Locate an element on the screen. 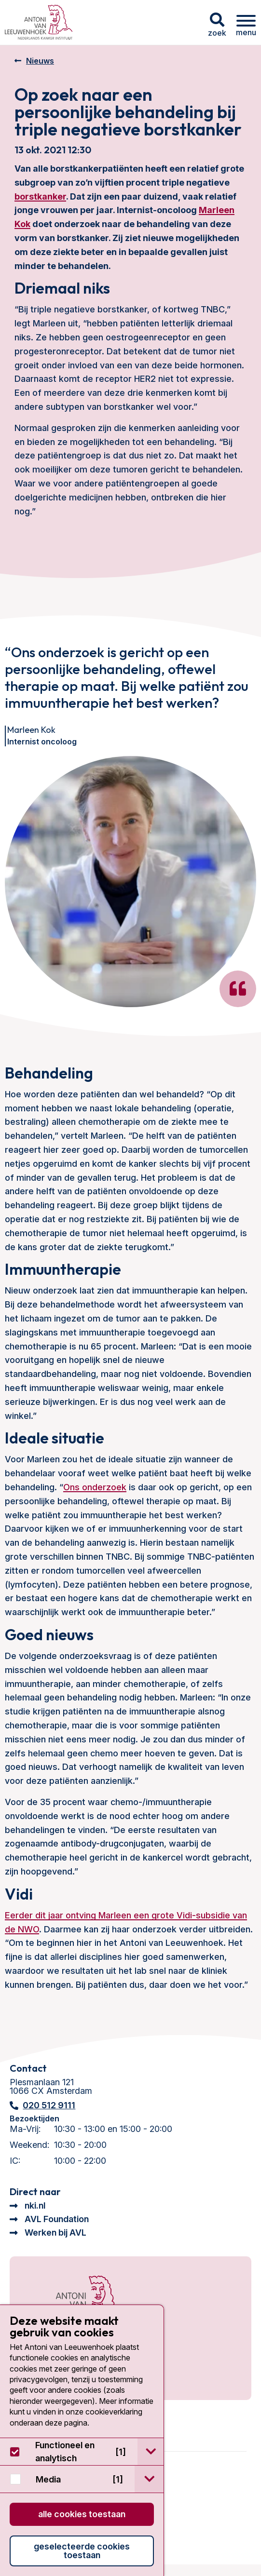  borstkanker is located at coordinates (40, 196).